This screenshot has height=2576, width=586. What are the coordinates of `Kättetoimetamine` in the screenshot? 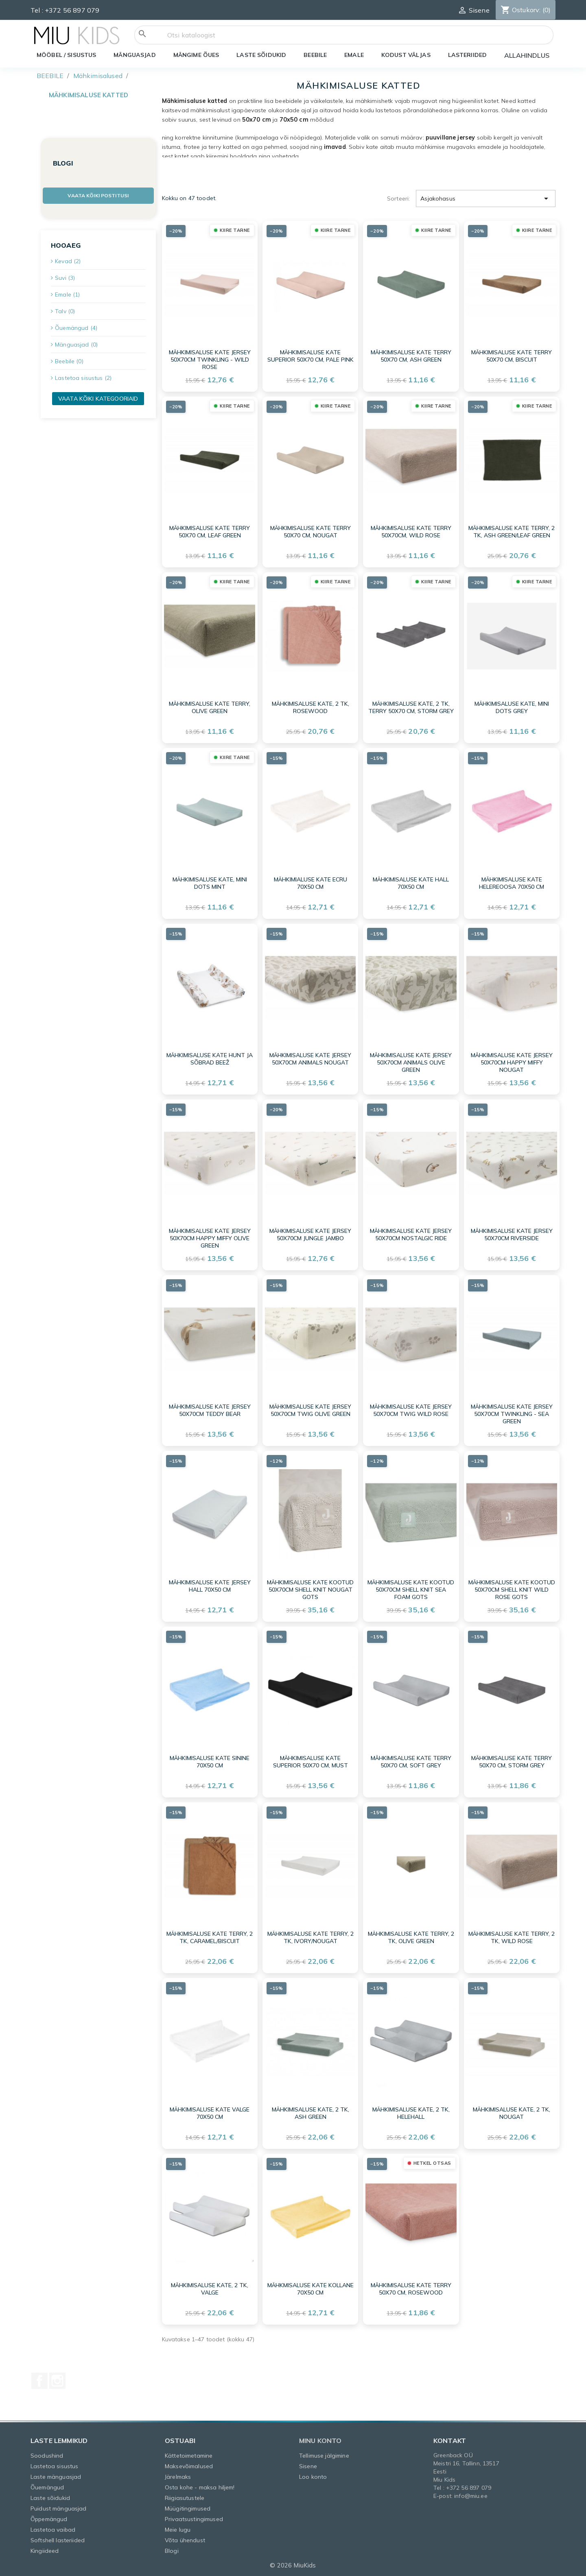 It's located at (188, 2455).